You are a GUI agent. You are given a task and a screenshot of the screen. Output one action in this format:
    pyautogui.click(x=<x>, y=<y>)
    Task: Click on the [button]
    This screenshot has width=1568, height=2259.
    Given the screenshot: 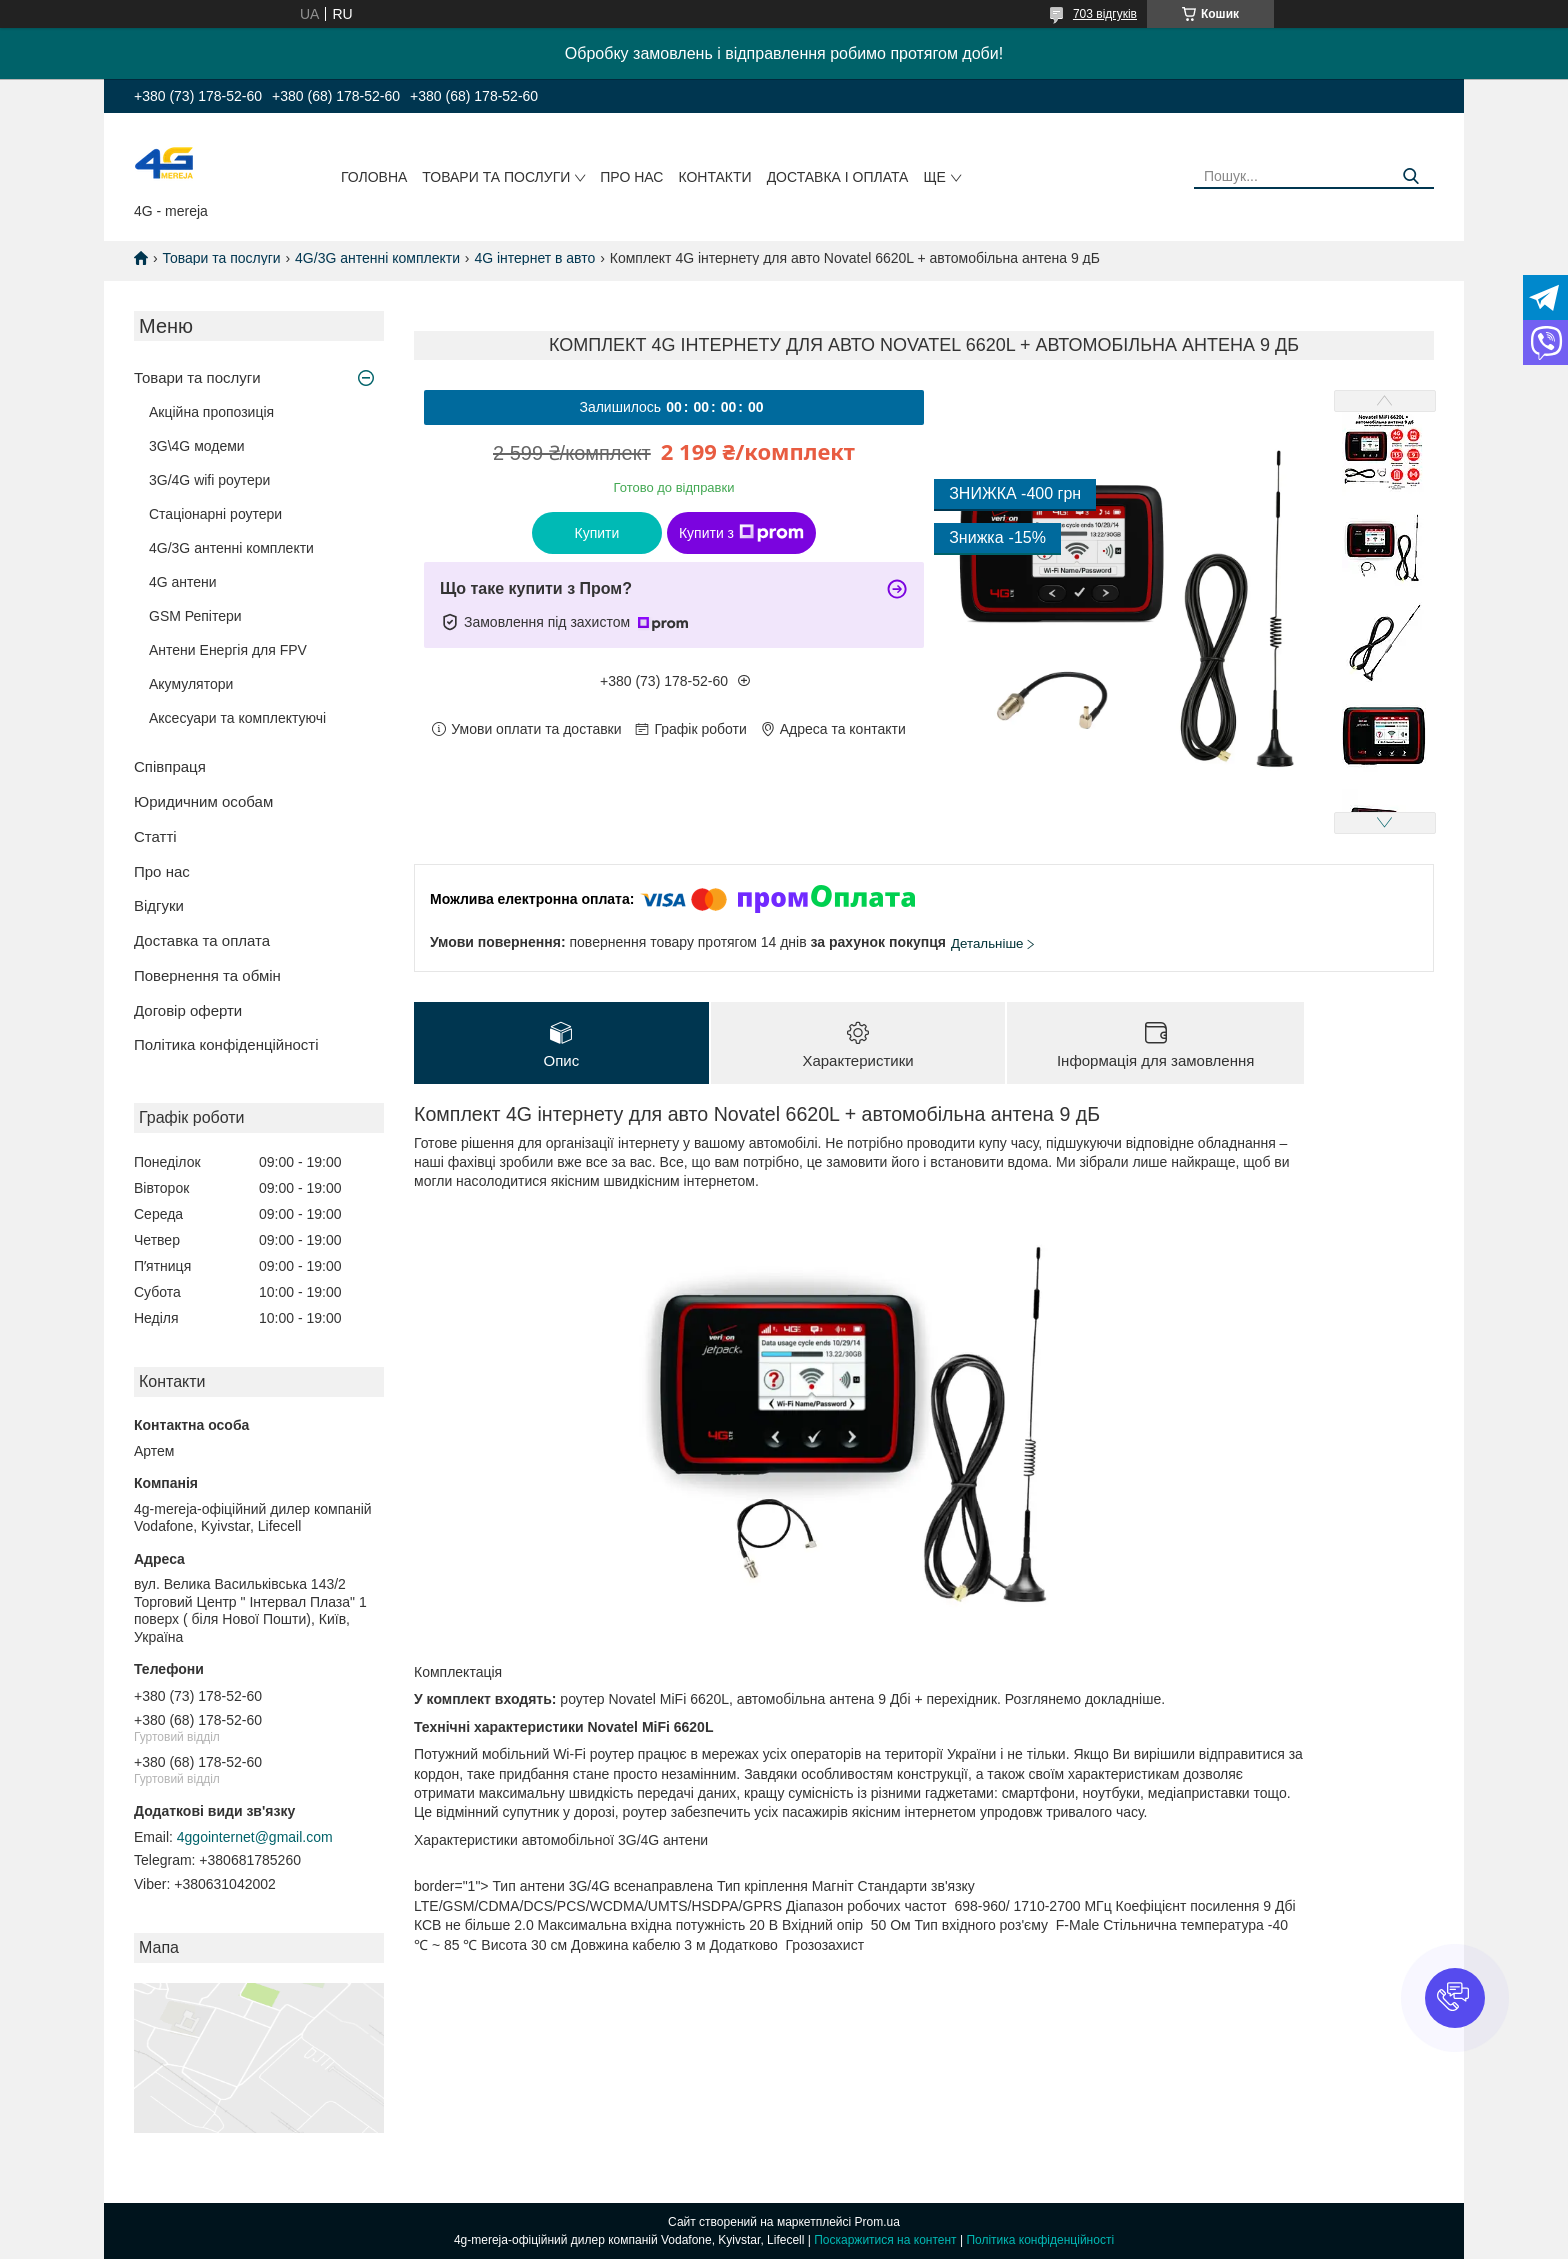 What is the action you would take?
    pyautogui.click(x=1455, y=1998)
    